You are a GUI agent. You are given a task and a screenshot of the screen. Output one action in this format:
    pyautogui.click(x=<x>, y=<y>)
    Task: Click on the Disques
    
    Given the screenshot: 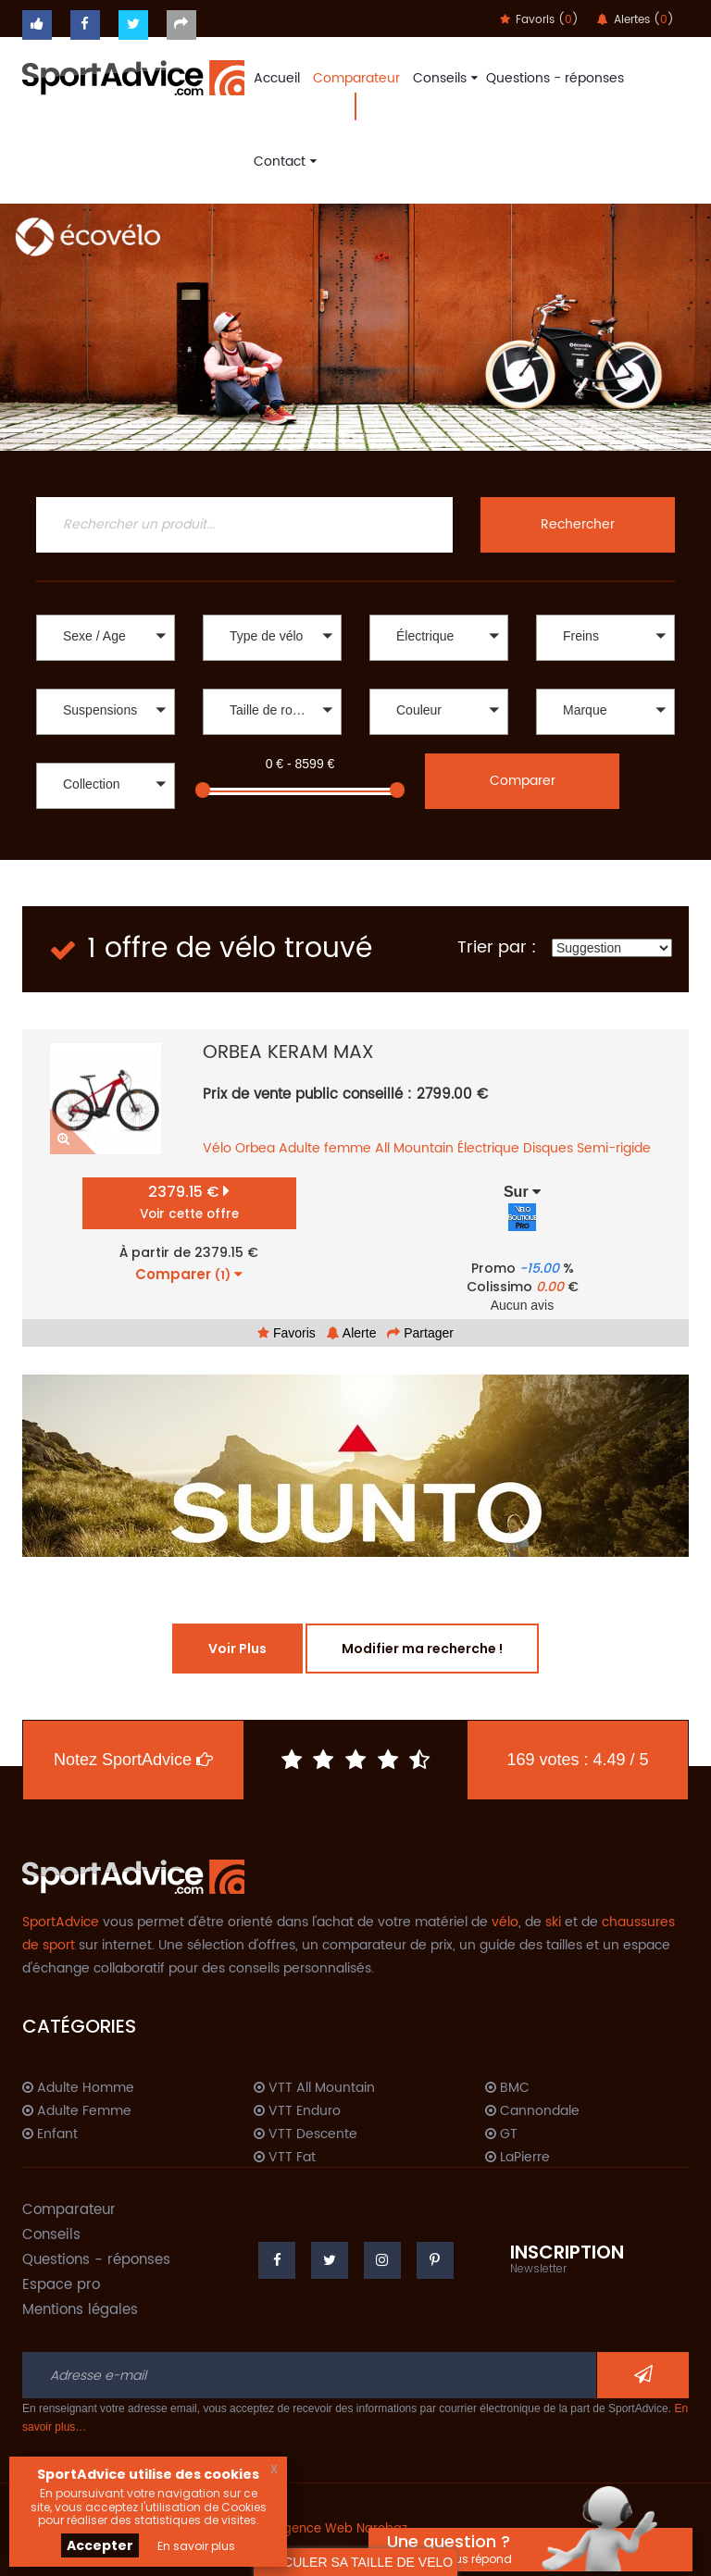 What is the action you would take?
    pyautogui.click(x=548, y=1148)
    